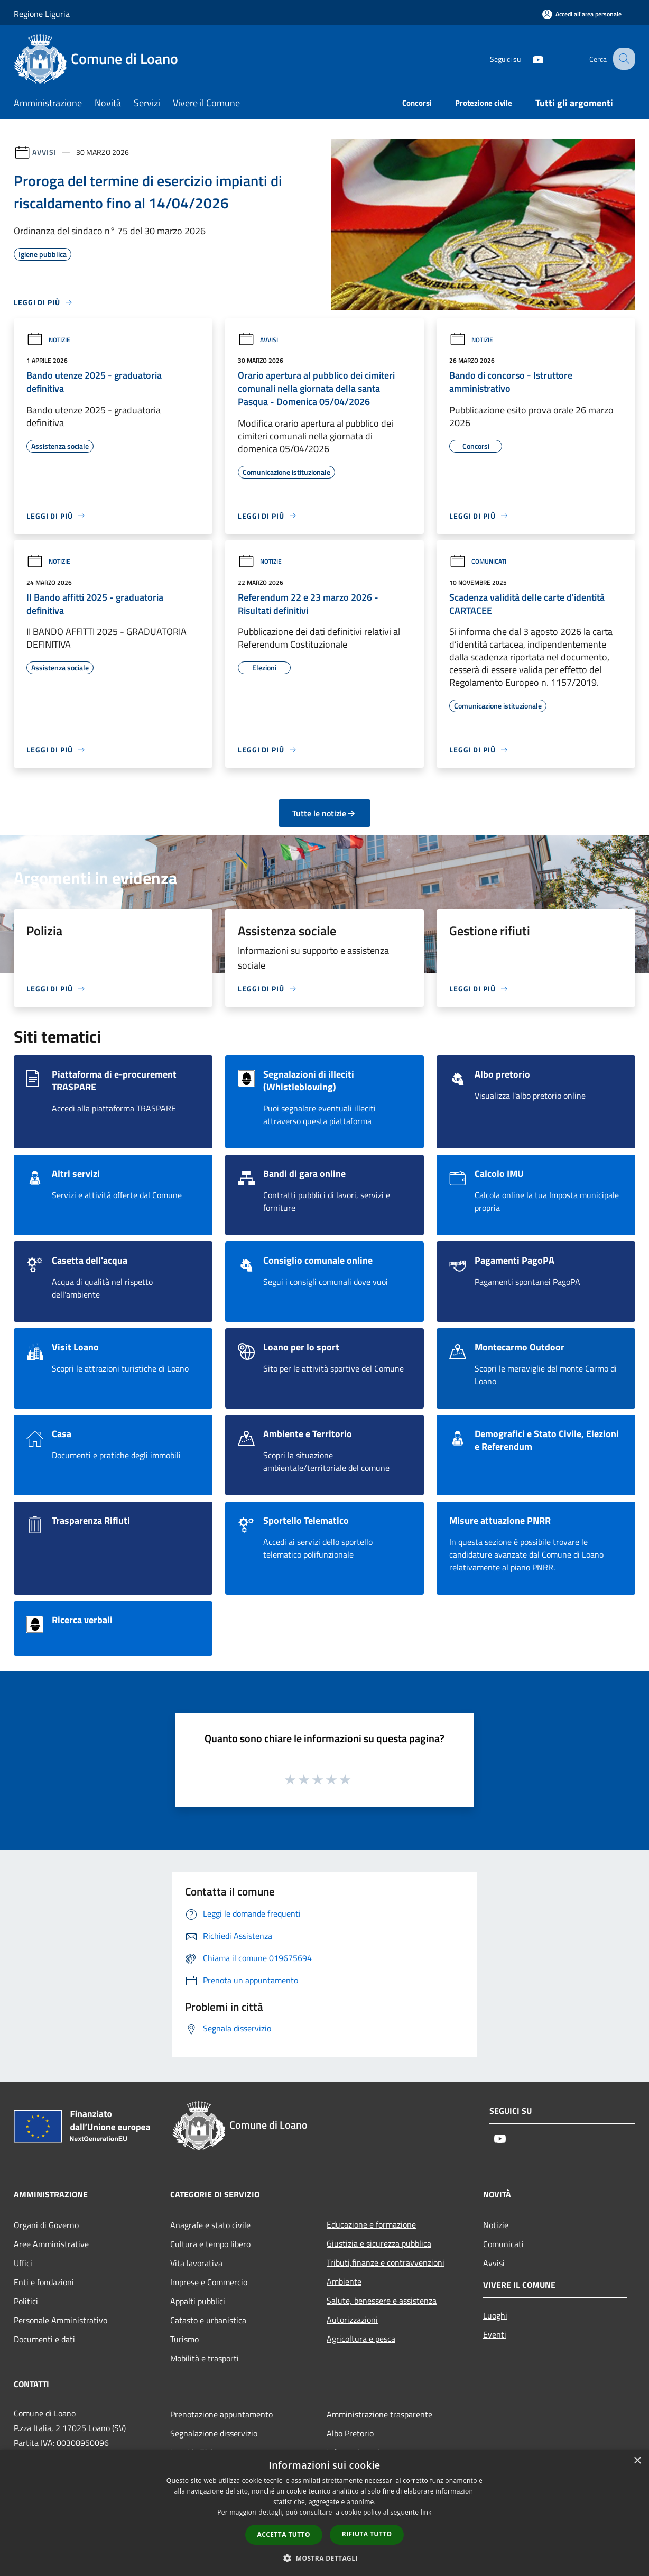  I want to click on × [button], so click(637, 2461).